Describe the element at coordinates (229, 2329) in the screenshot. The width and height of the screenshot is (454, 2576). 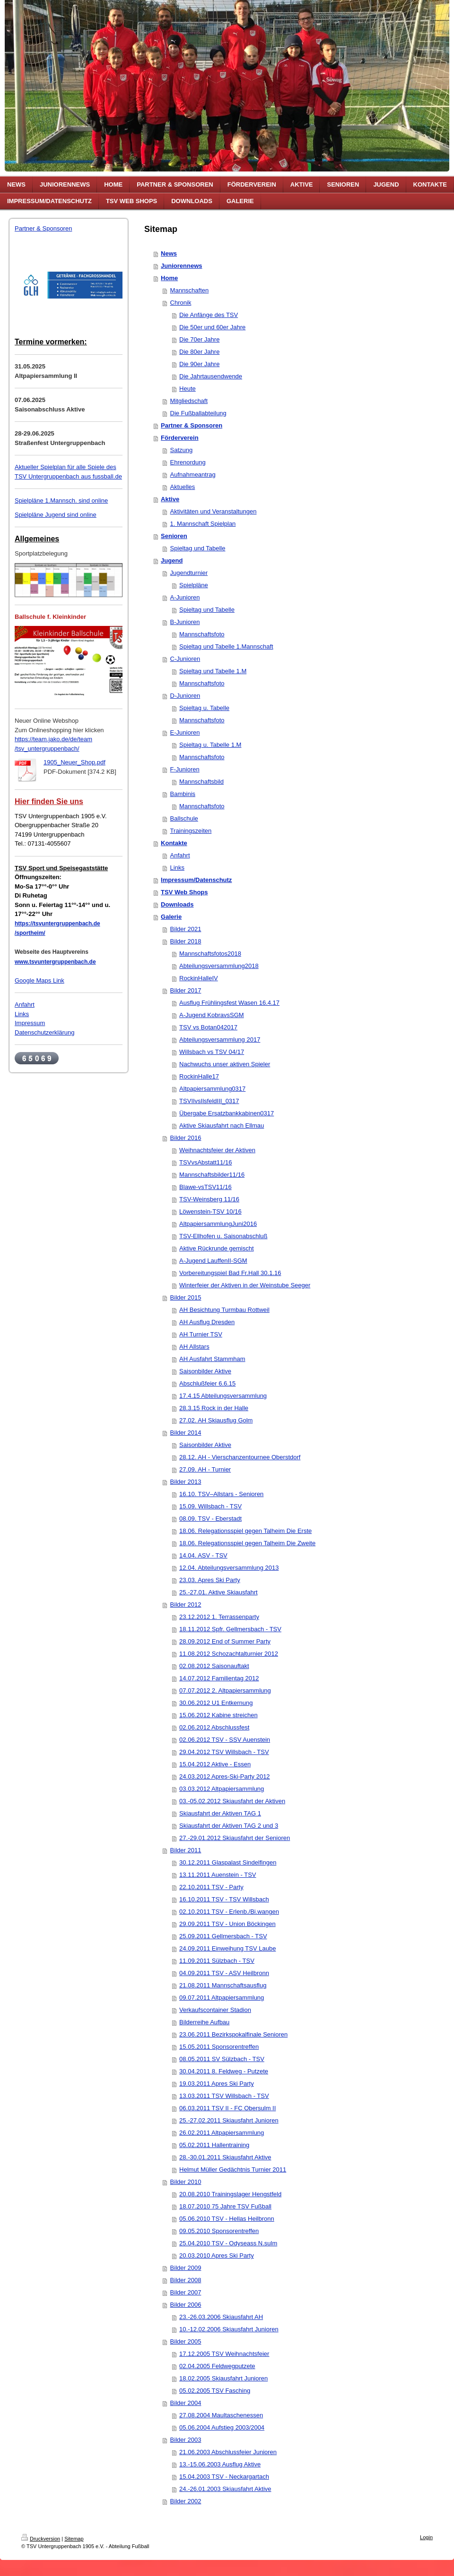
I see `10.-12.02.2006 Skiausfahrt Junioren` at that location.